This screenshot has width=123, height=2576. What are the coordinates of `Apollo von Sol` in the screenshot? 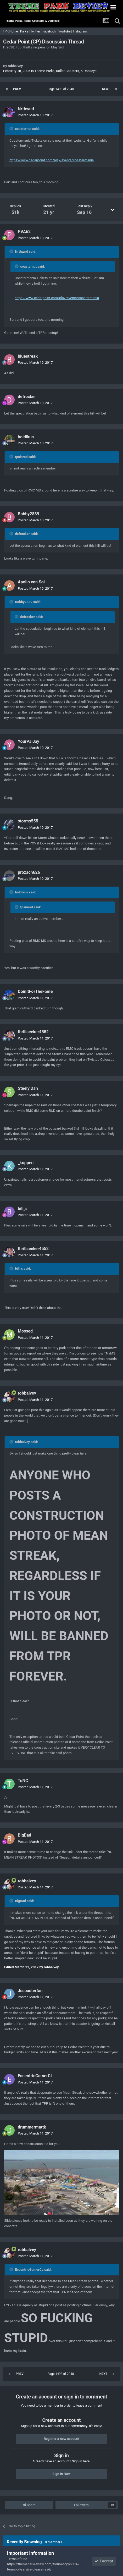 It's located at (31, 581).